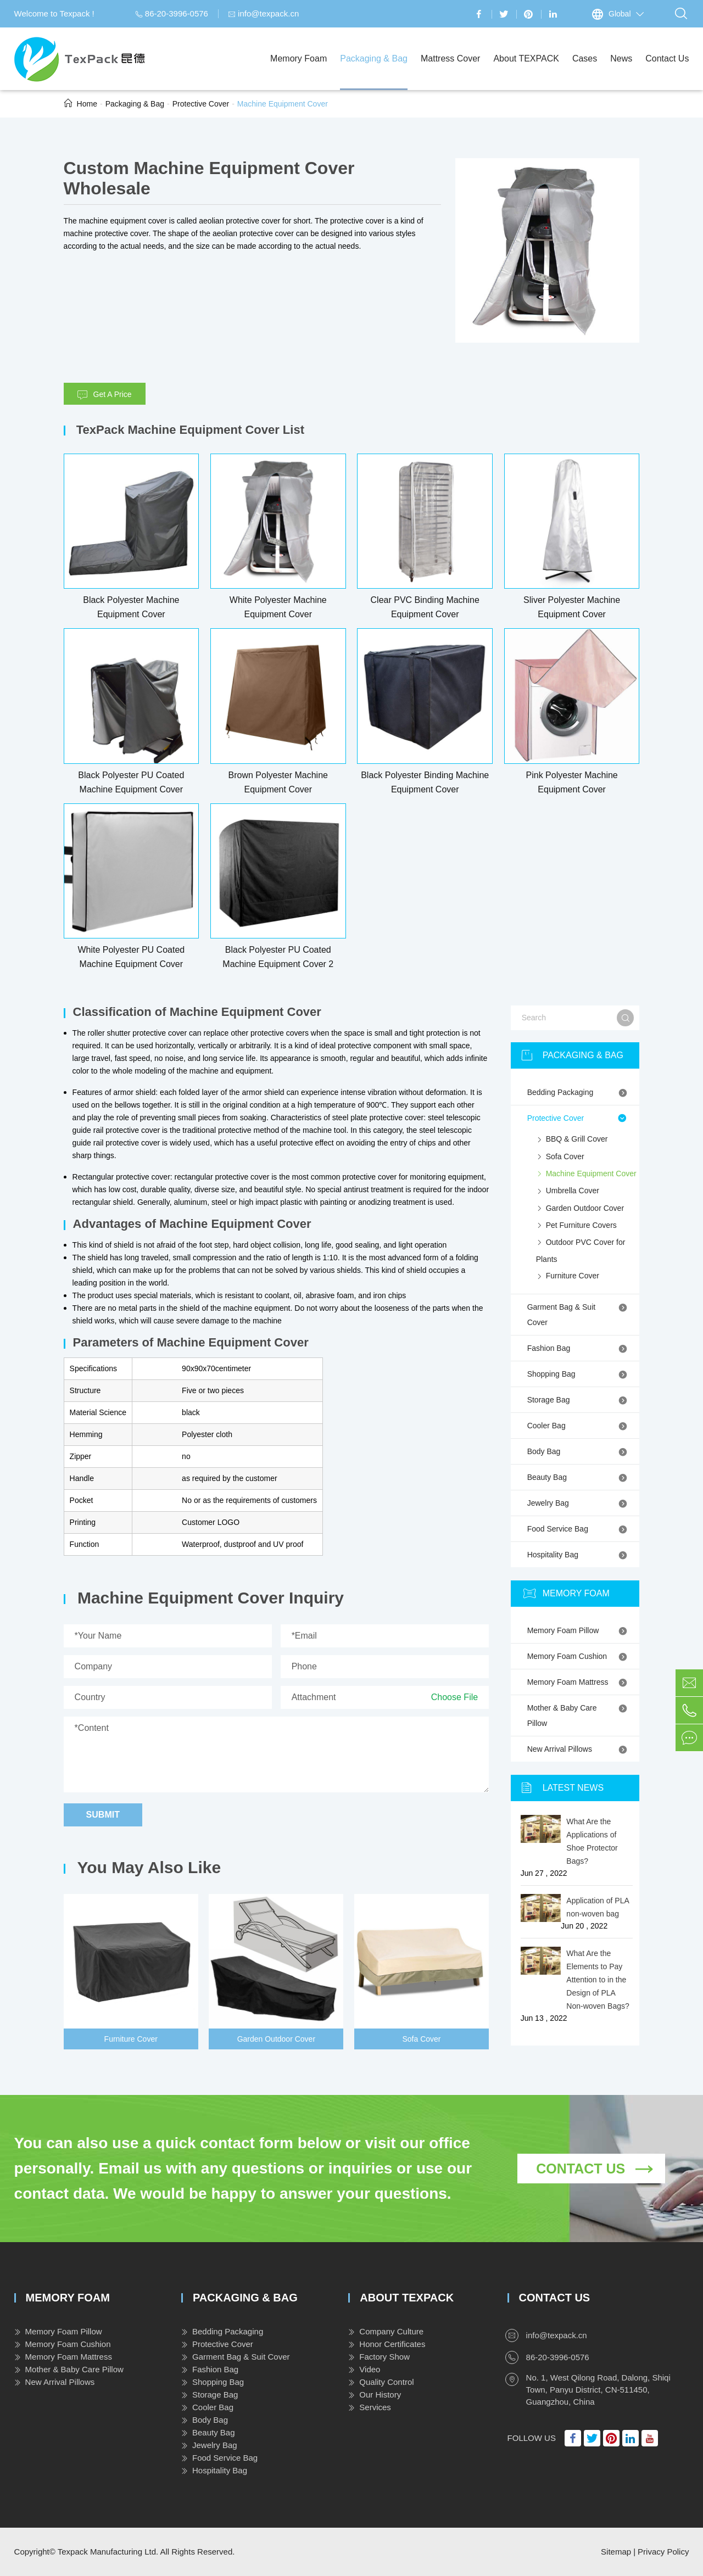 The image size is (703, 2576). Describe the element at coordinates (450, 72) in the screenshot. I see `Mattress Cover` at that location.